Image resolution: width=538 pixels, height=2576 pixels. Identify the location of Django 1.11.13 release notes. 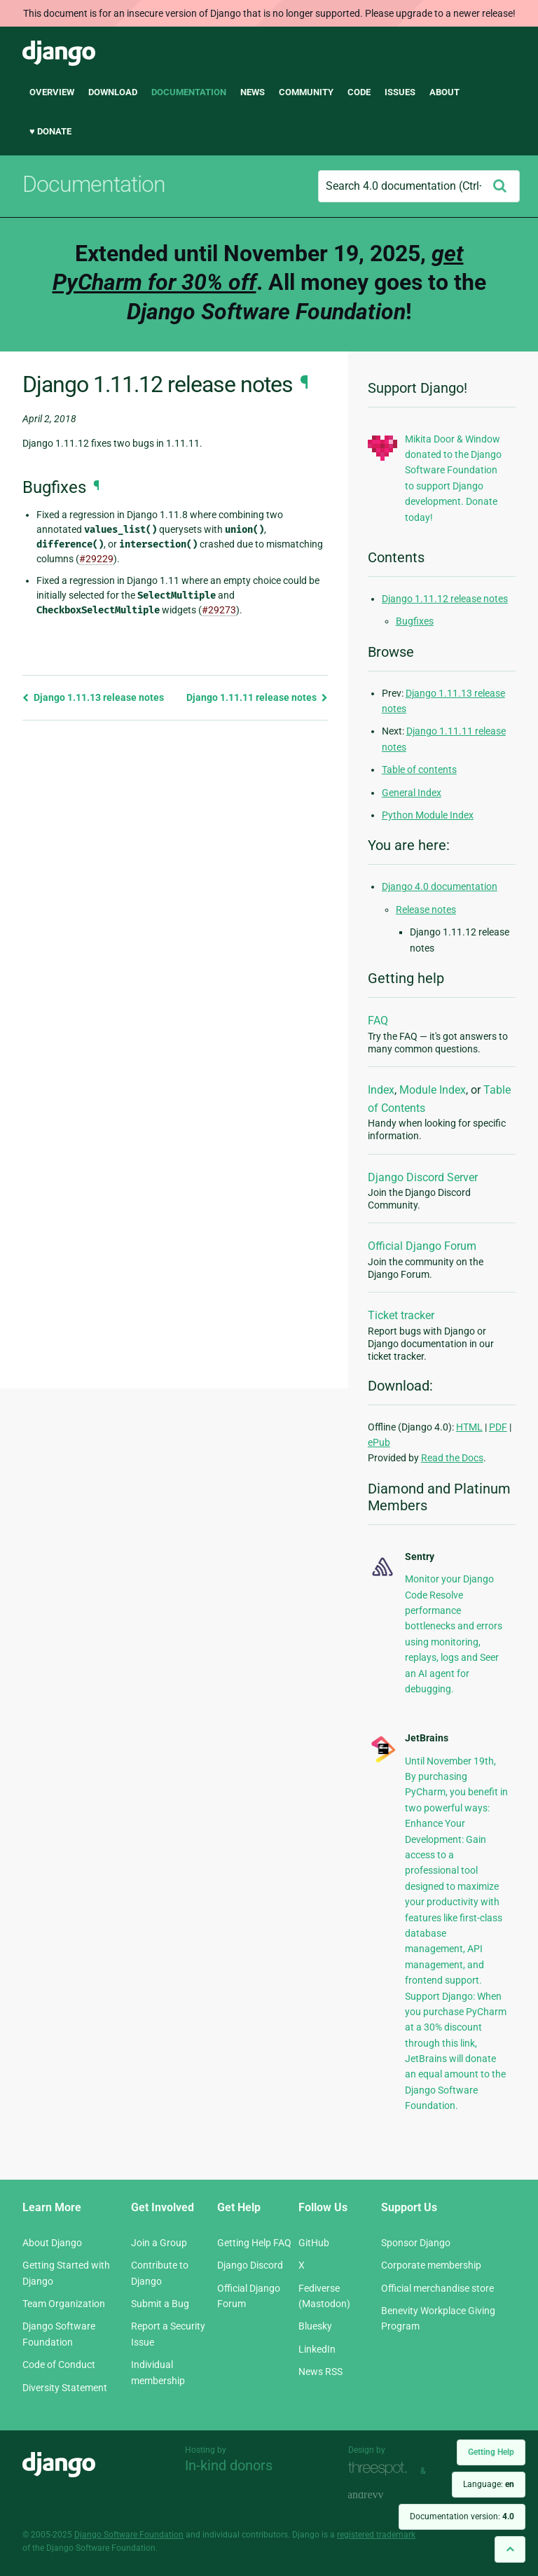
(93, 697).